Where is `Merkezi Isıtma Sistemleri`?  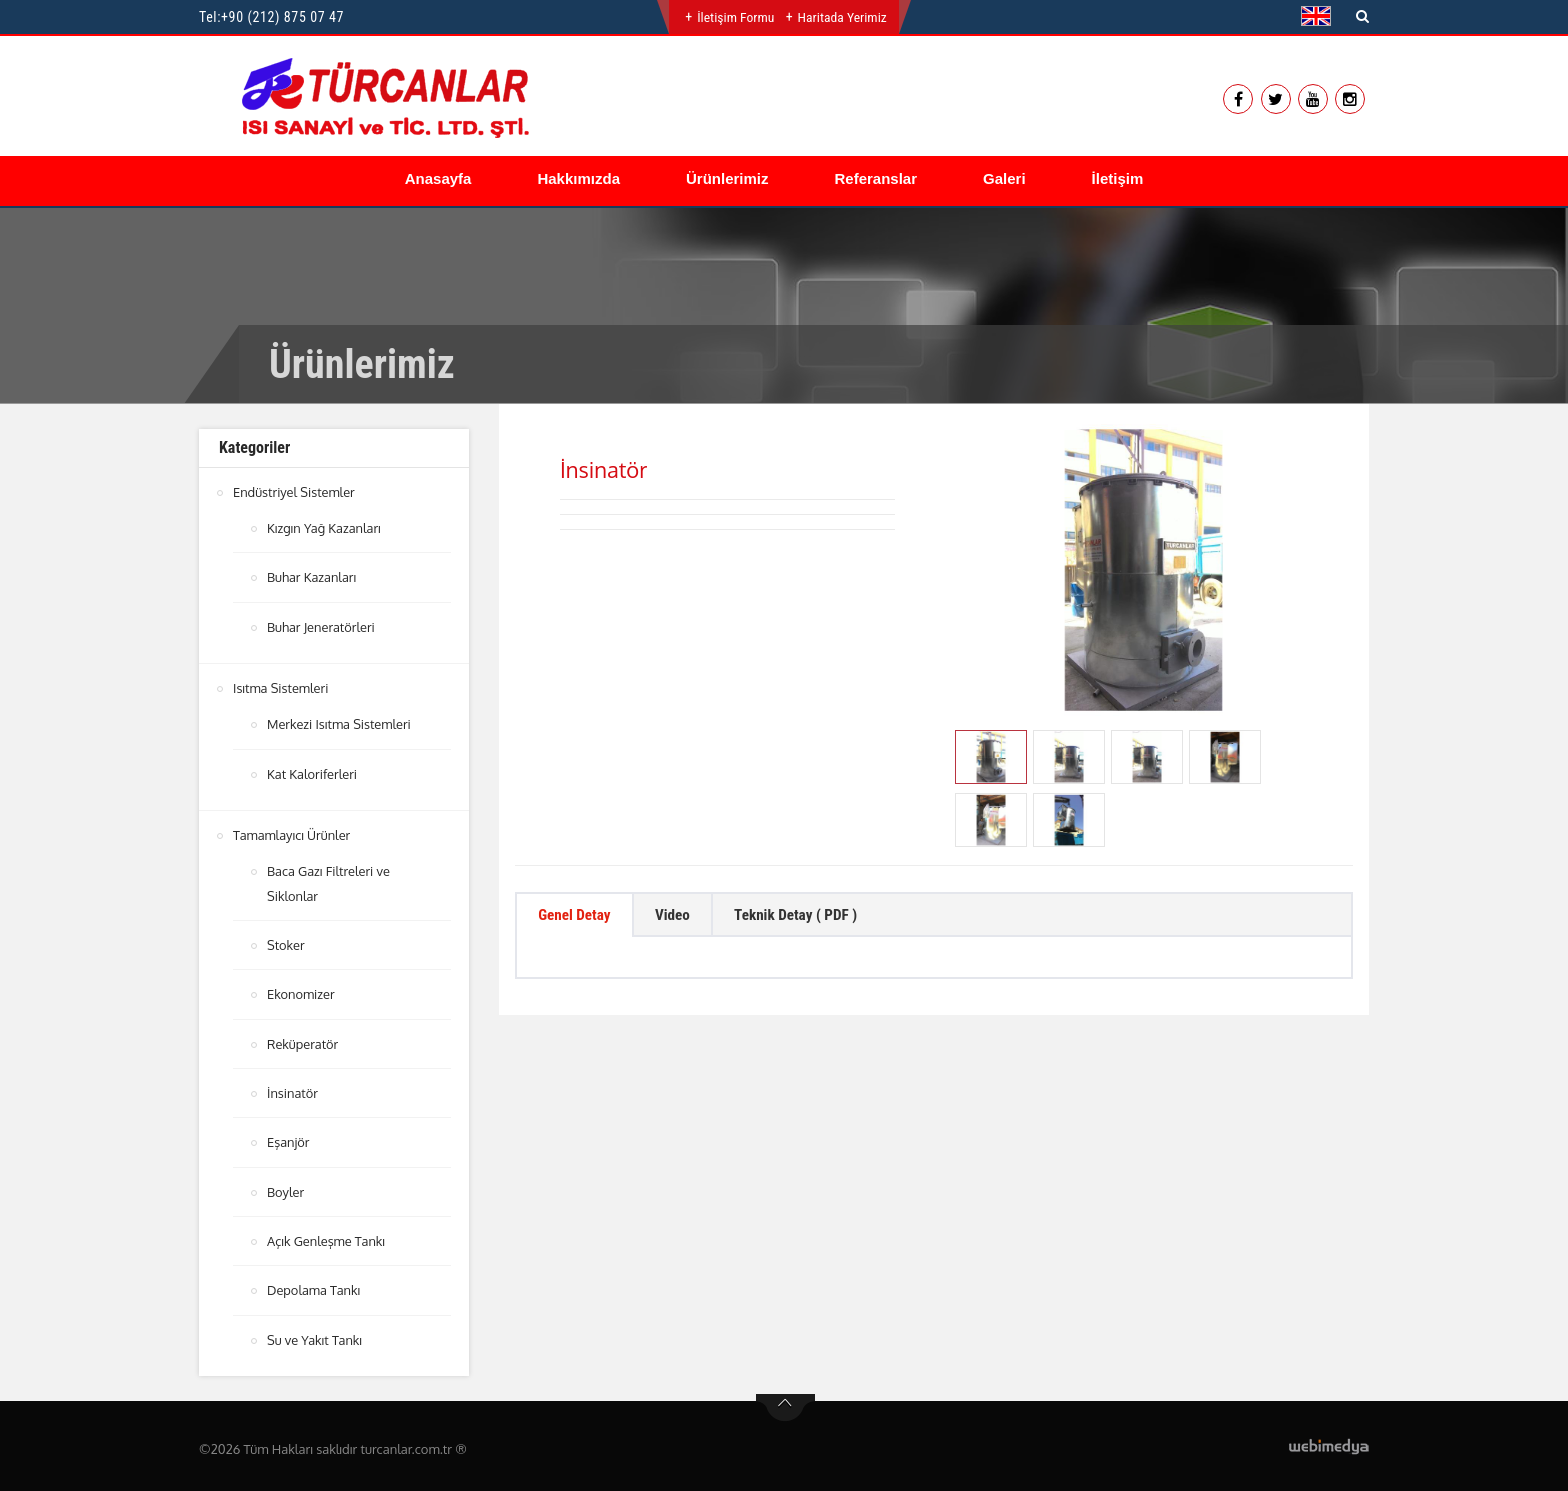
Merkezi Isıtma Sistemleri is located at coordinates (340, 723).